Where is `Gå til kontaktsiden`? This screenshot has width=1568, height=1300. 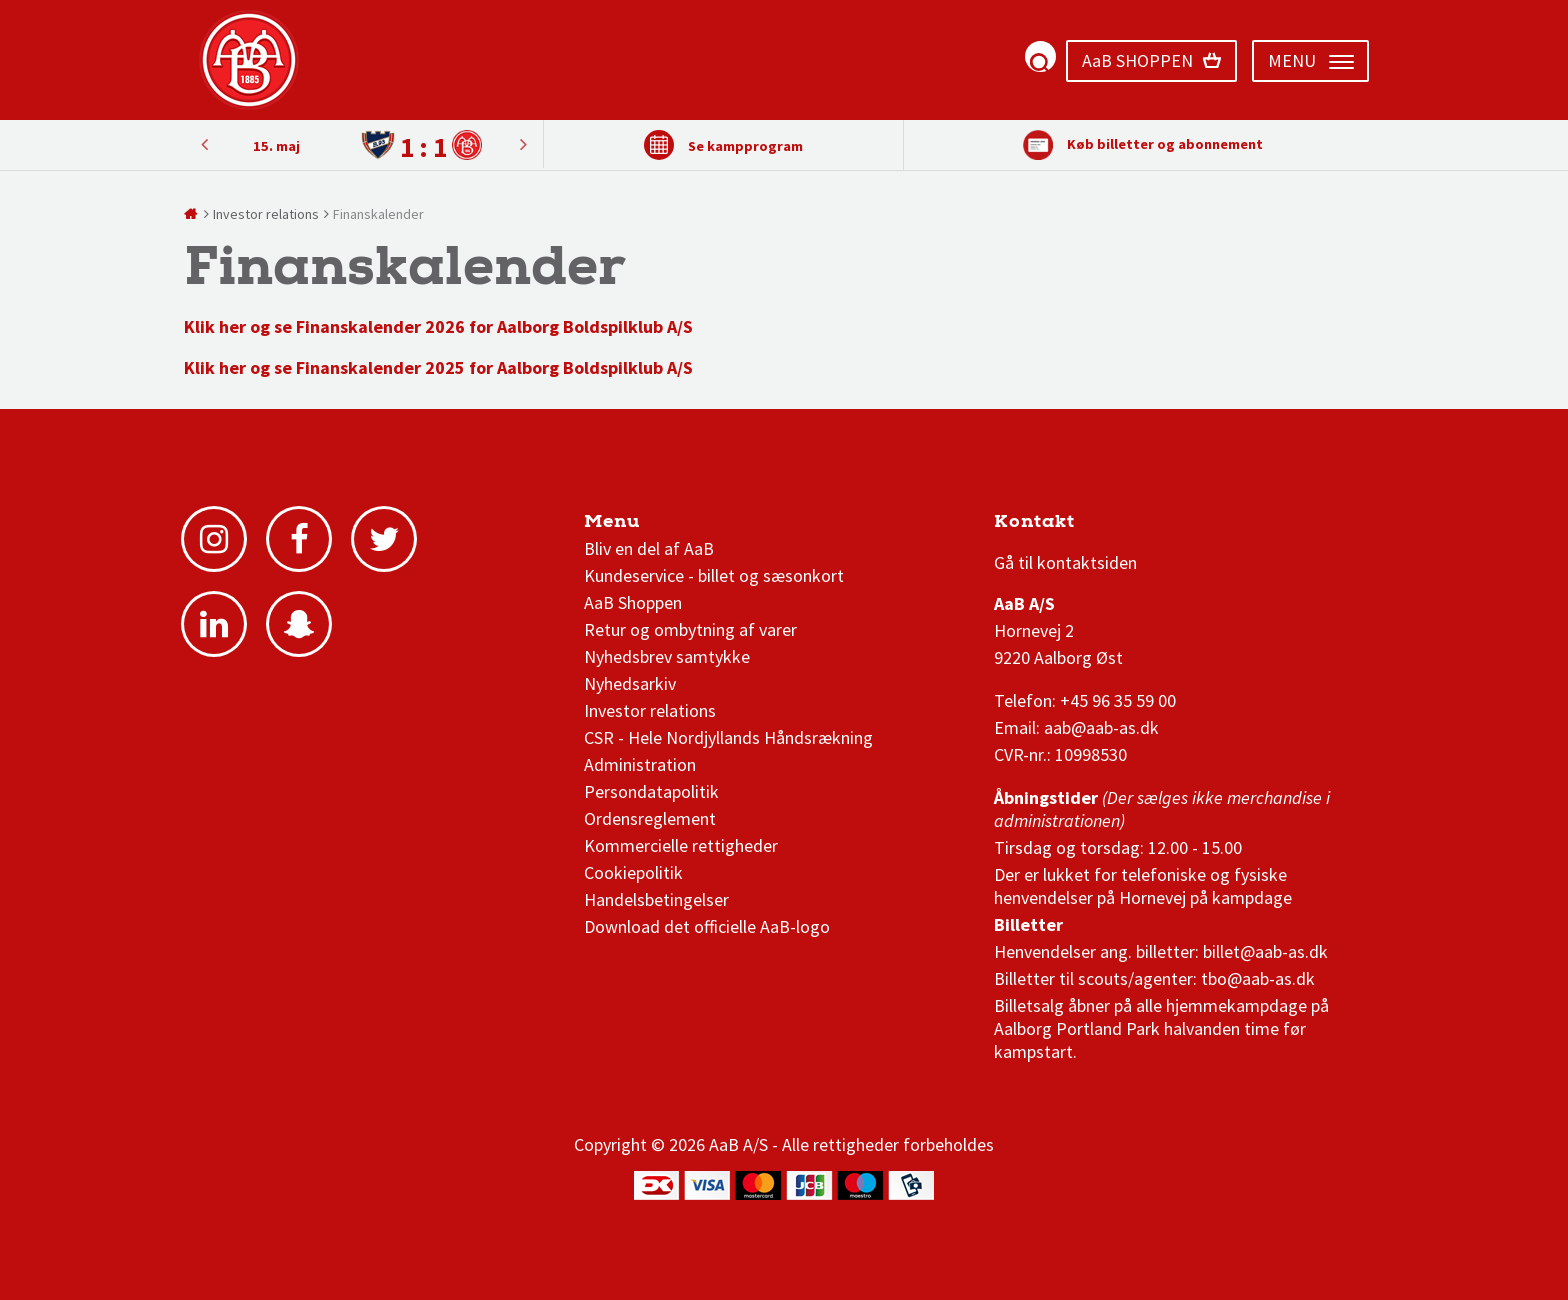 Gå til kontaktsiden is located at coordinates (1065, 562).